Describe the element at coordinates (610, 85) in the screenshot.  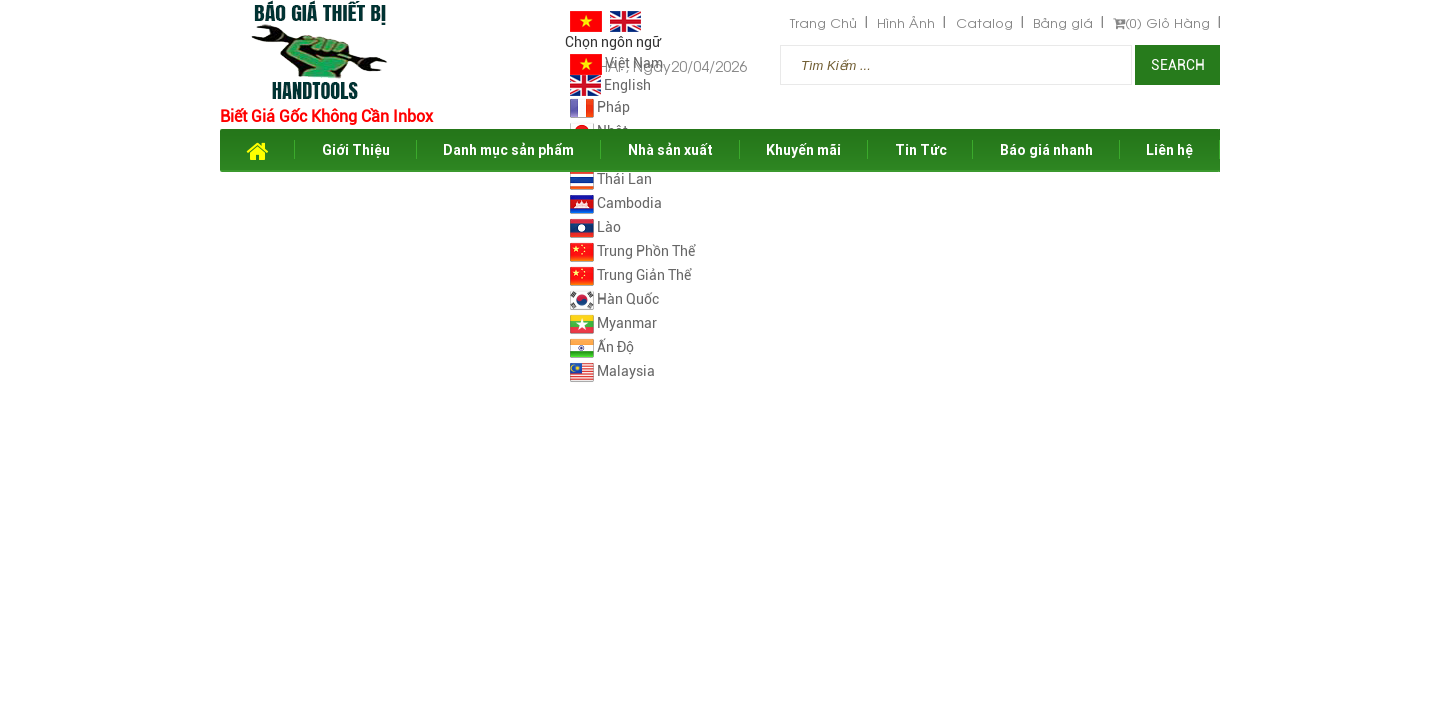
I see `English` at that location.